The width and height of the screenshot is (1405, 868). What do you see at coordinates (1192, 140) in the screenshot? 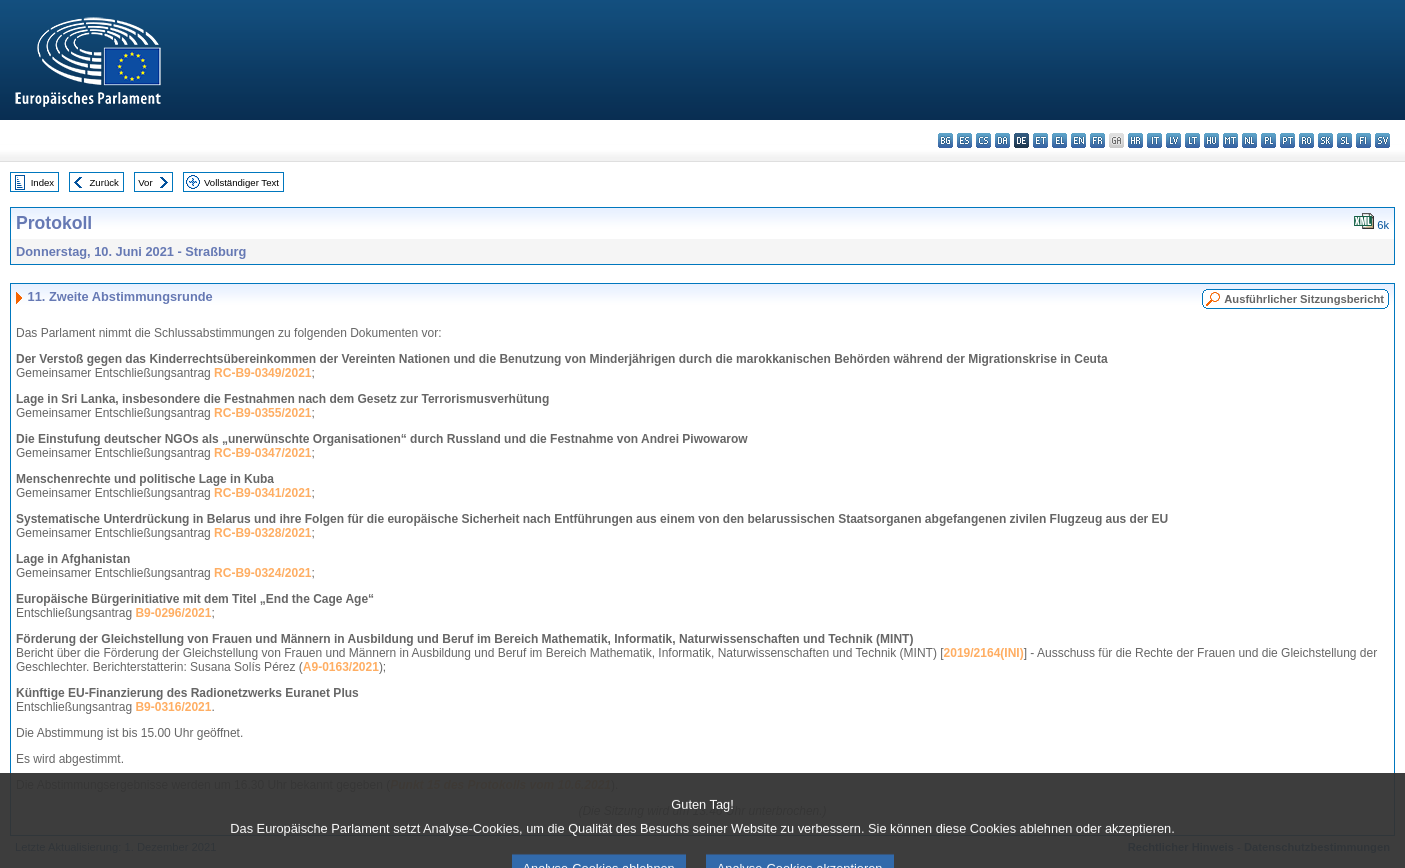
I see `lt - lietuvių kalba` at bounding box center [1192, 140].